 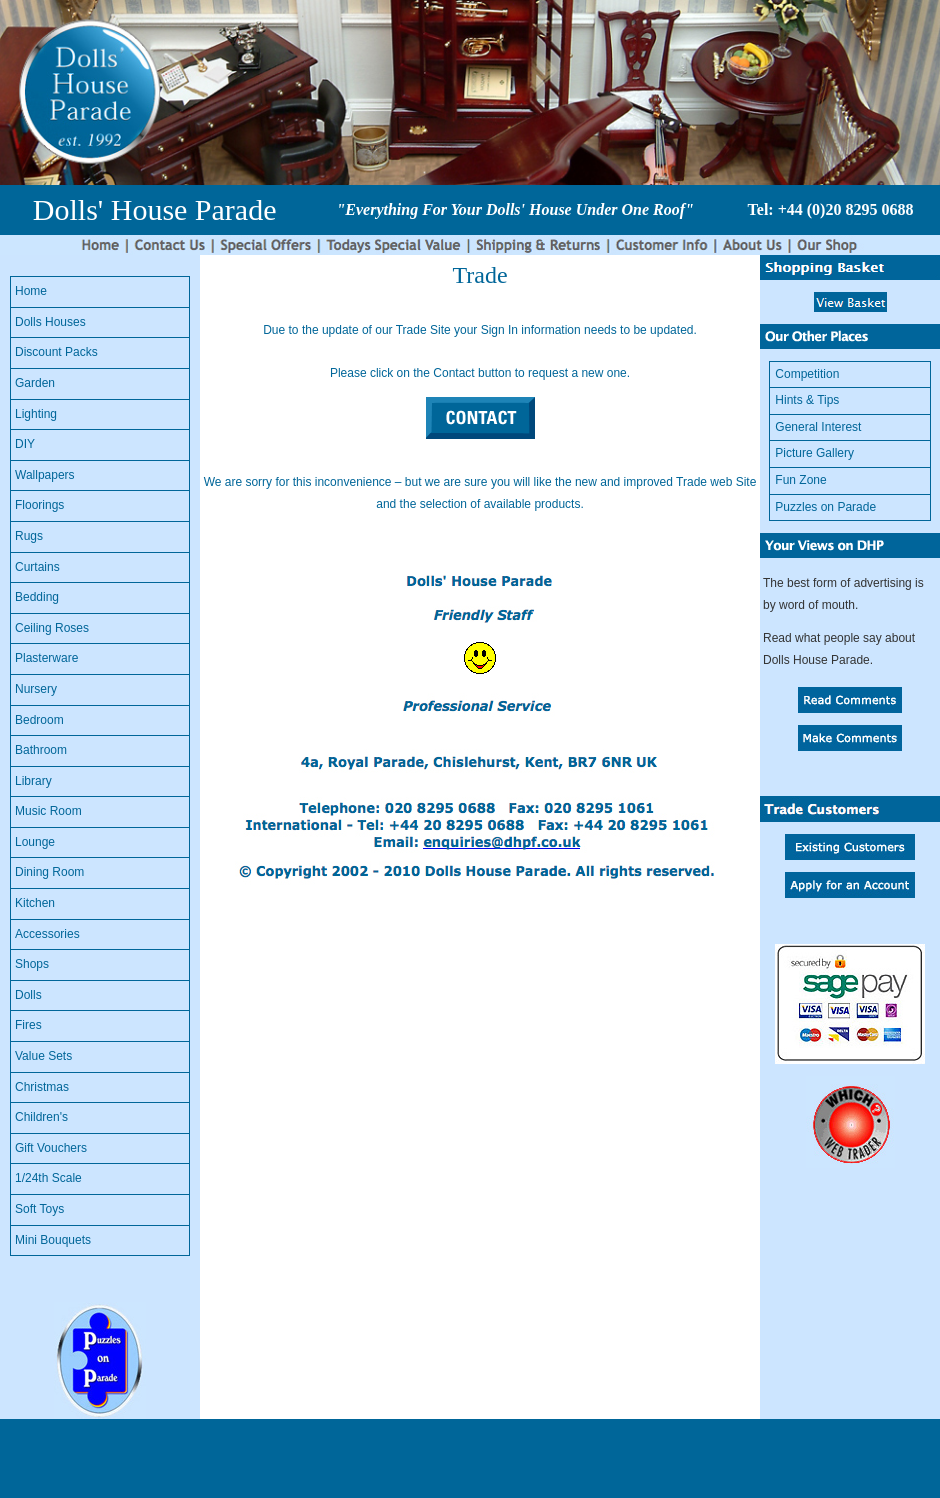 What do you see at coordinates (36, 689) in the screenshot?
I see `Nursery` at bounding box center [36, 689].